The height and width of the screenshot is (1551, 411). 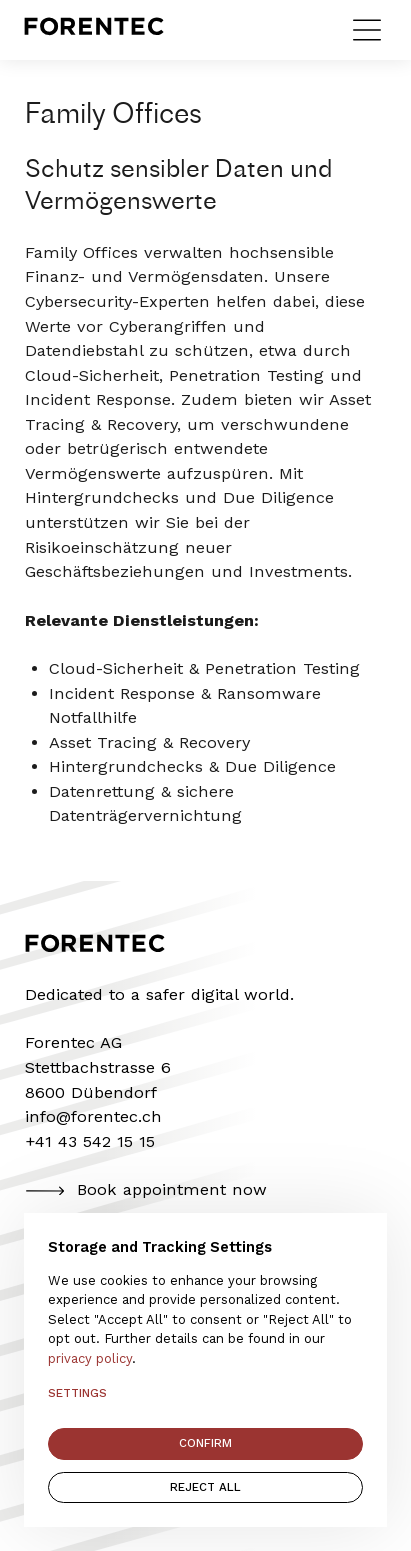 What do you see at coordinates (90, 1141) in the screenshot?
I see `+41 43 542 15 15` at bounding box center [90, 1141].